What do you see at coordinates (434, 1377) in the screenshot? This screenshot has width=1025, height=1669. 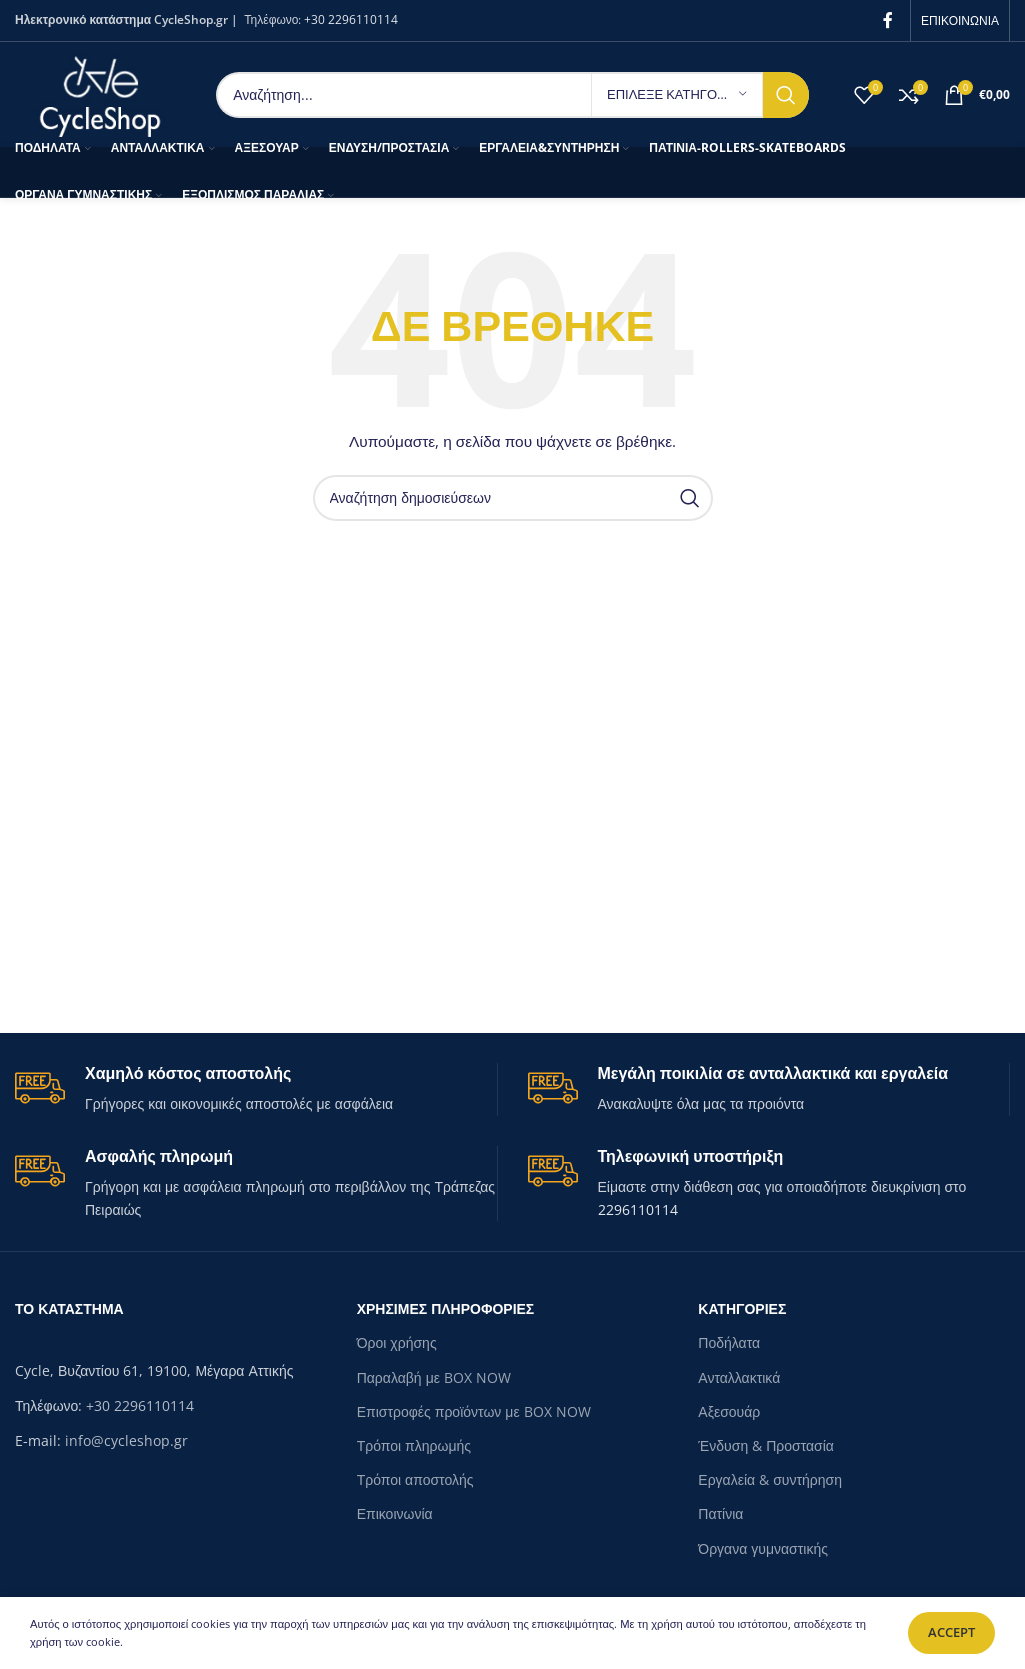 I see `Παραλαβή με BOX NOW` at bounding box center [434, 1377].